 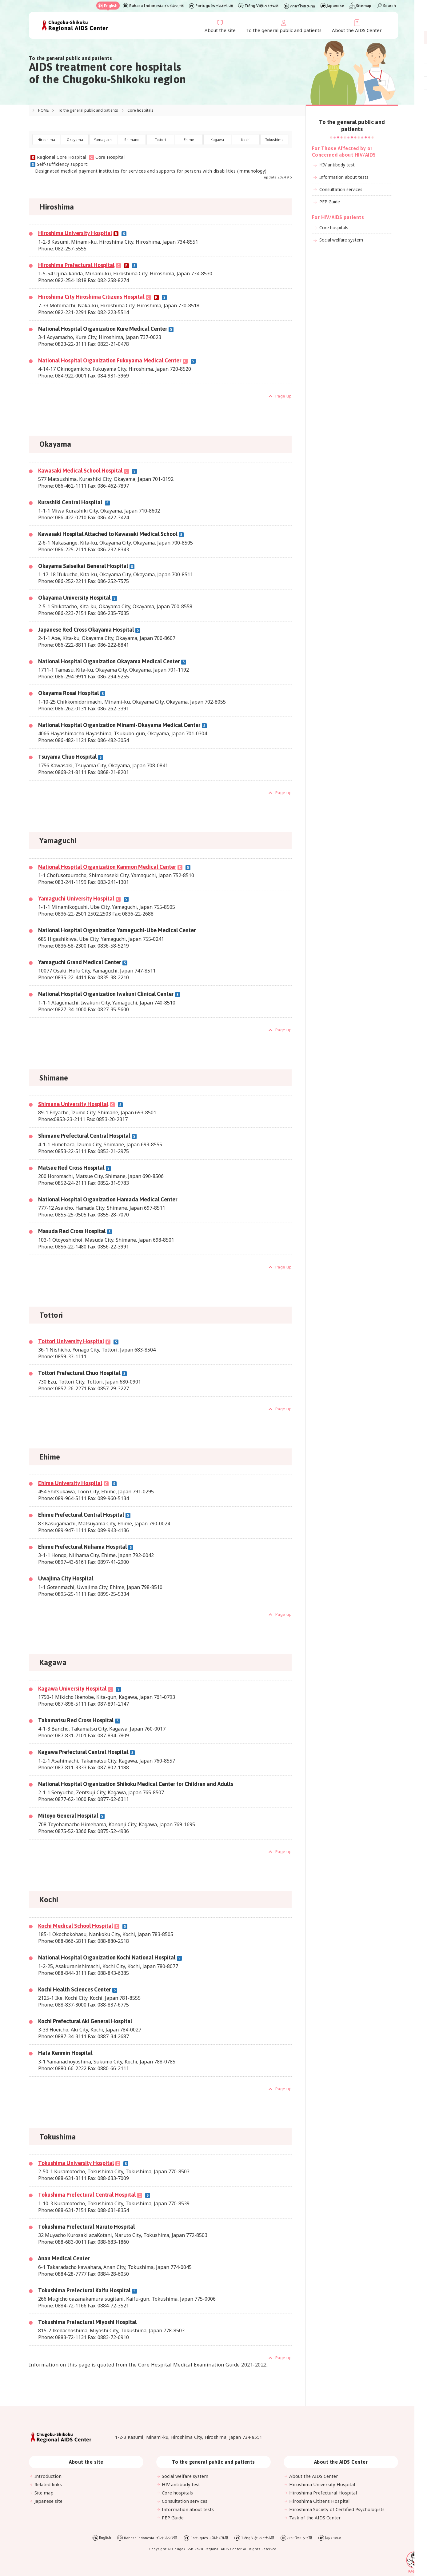 I want to click on Social welfare system, so click(x=340, y=240).